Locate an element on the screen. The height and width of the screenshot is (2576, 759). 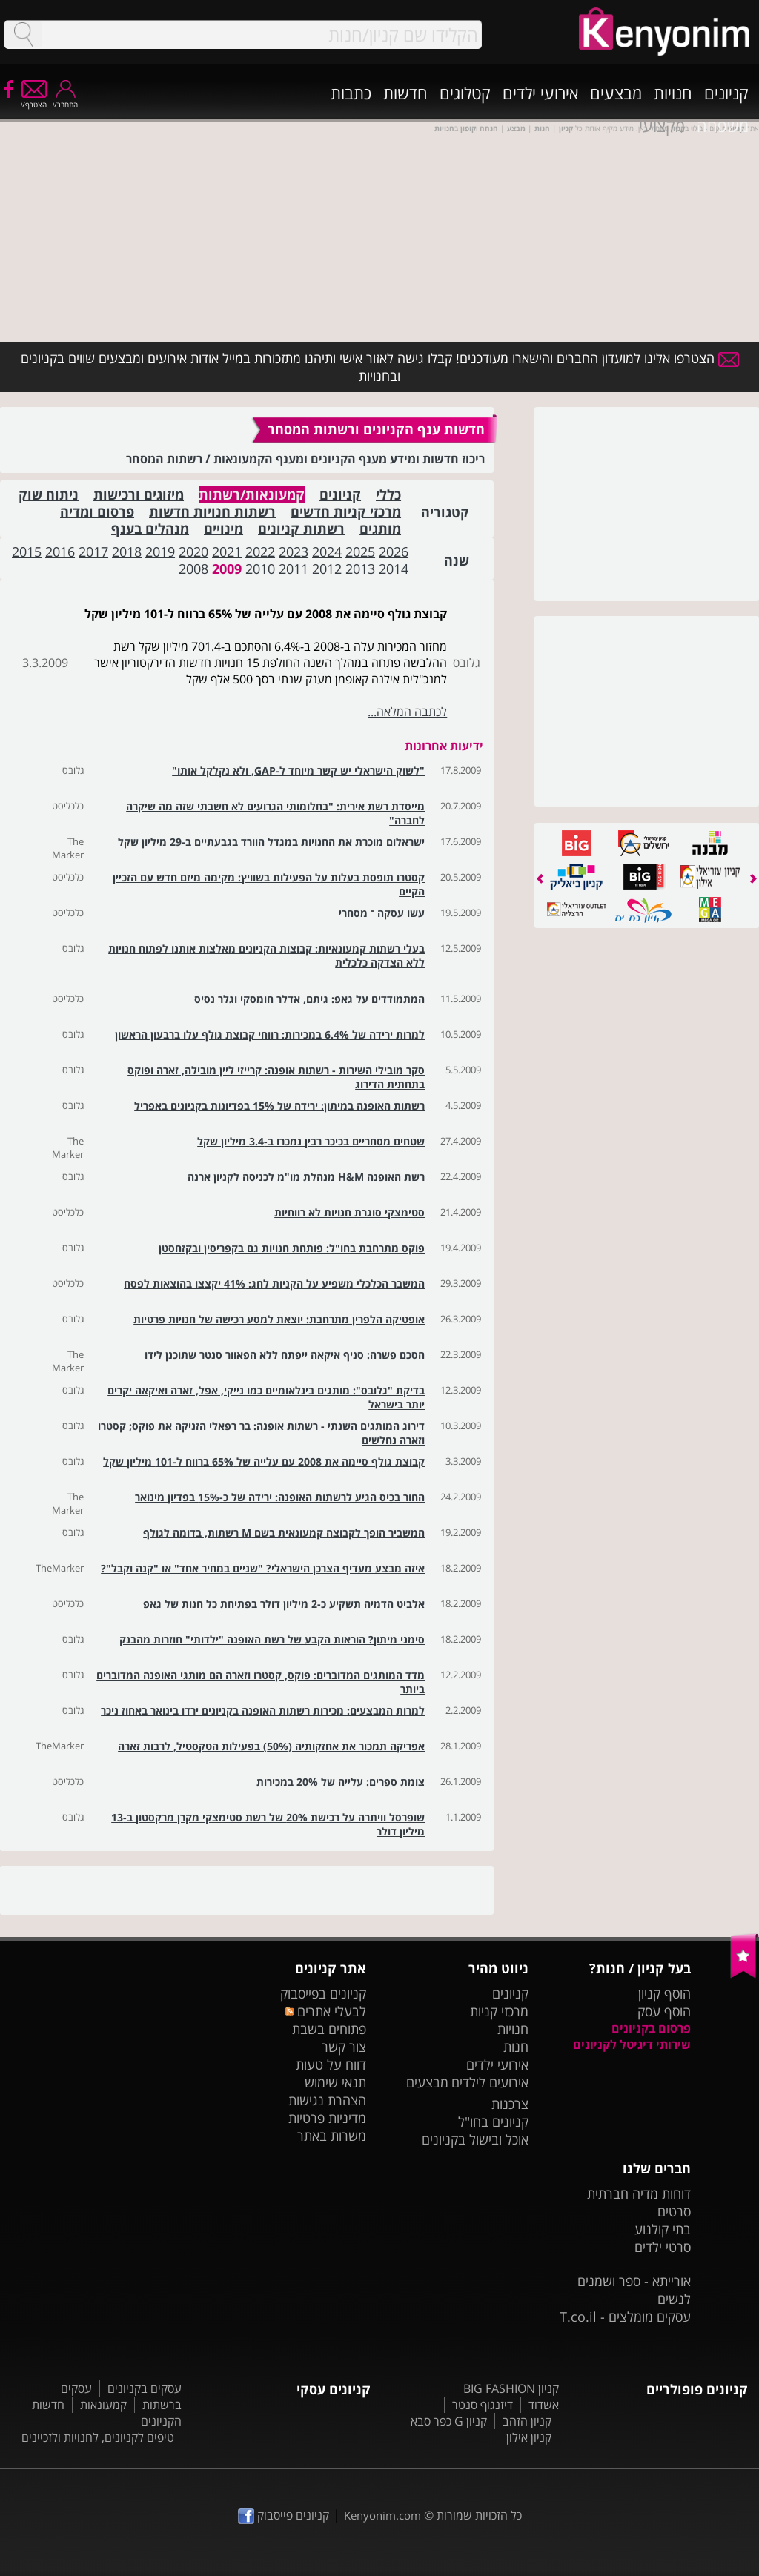
2011 is located at coordinates (293, 568).